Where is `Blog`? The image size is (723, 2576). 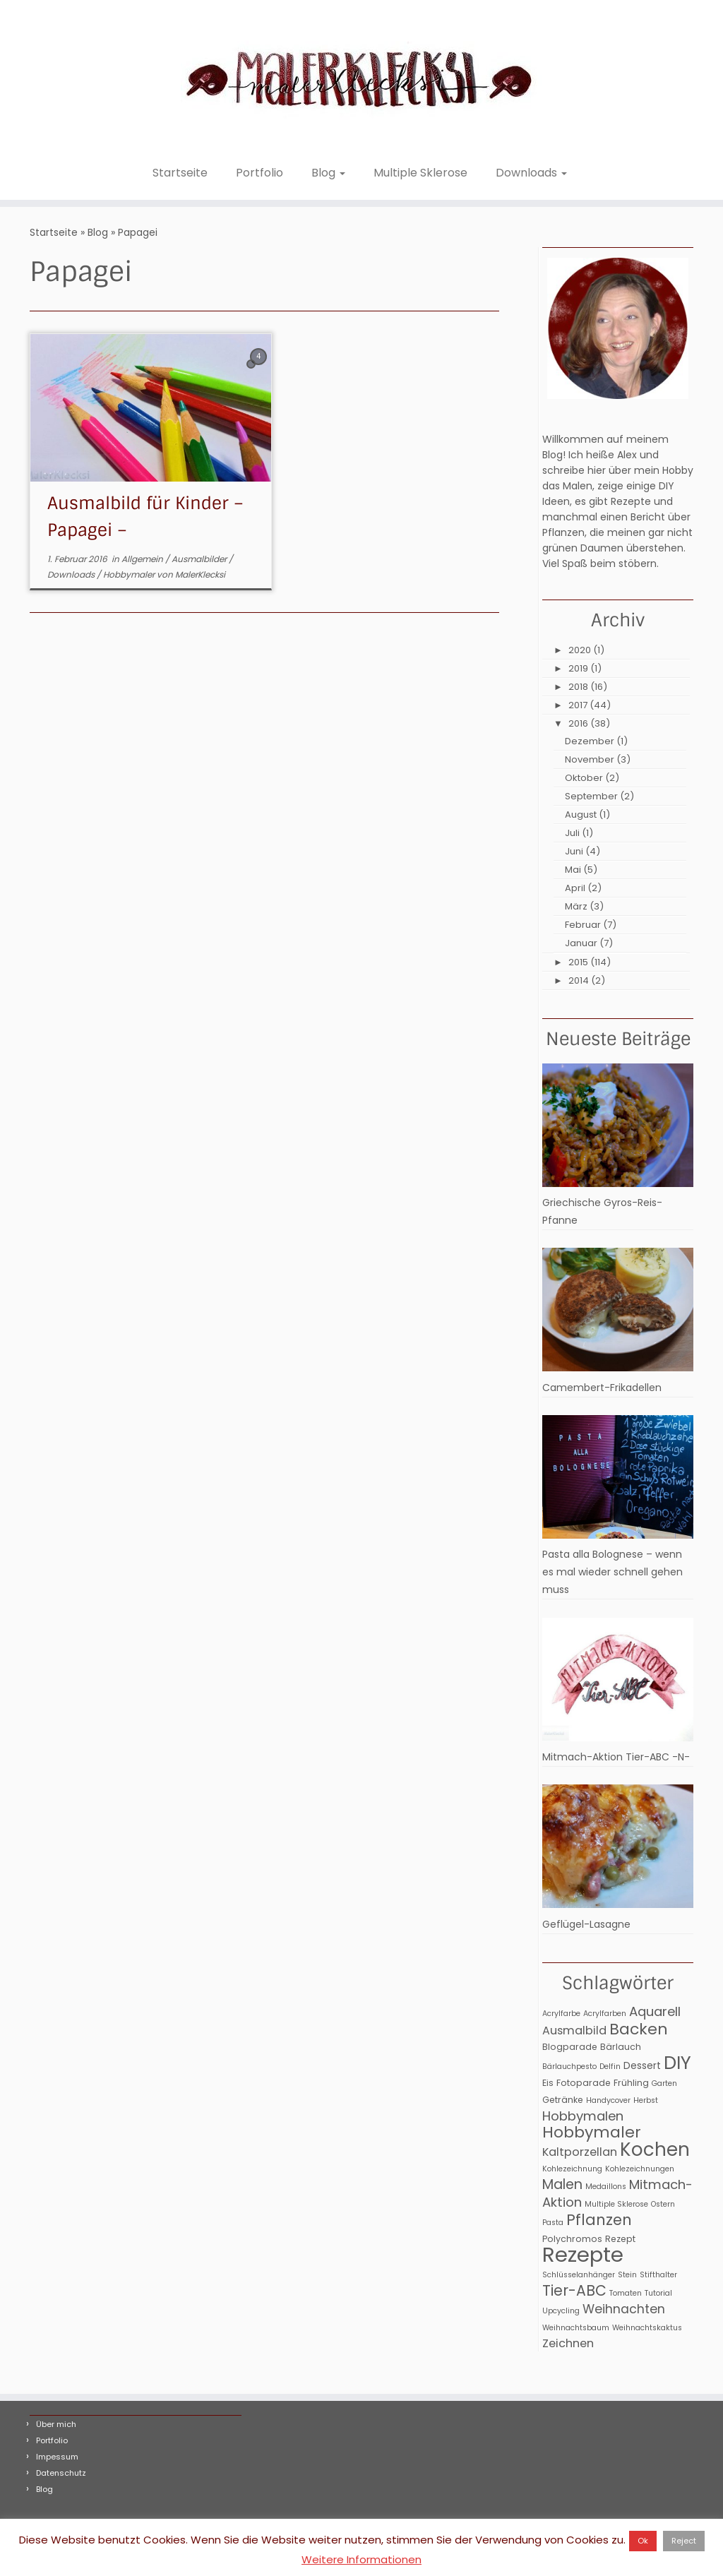
Blog is located at coordinates (328, 173).